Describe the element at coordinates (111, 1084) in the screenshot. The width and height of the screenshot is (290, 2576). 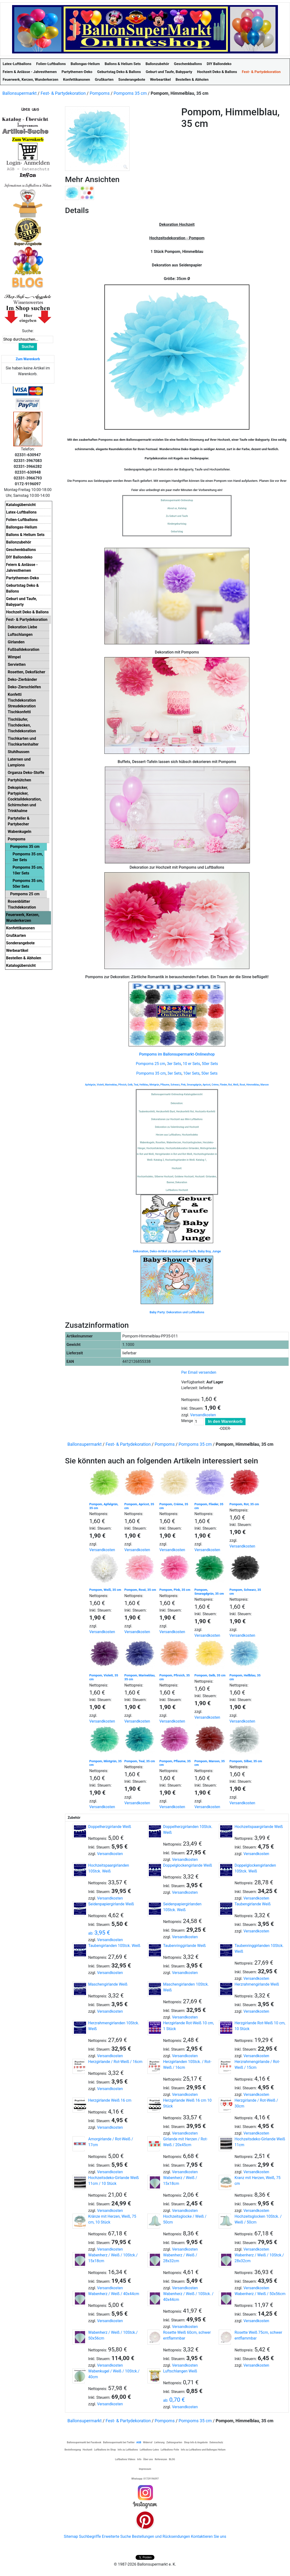
I see `Marineblau` at that location.